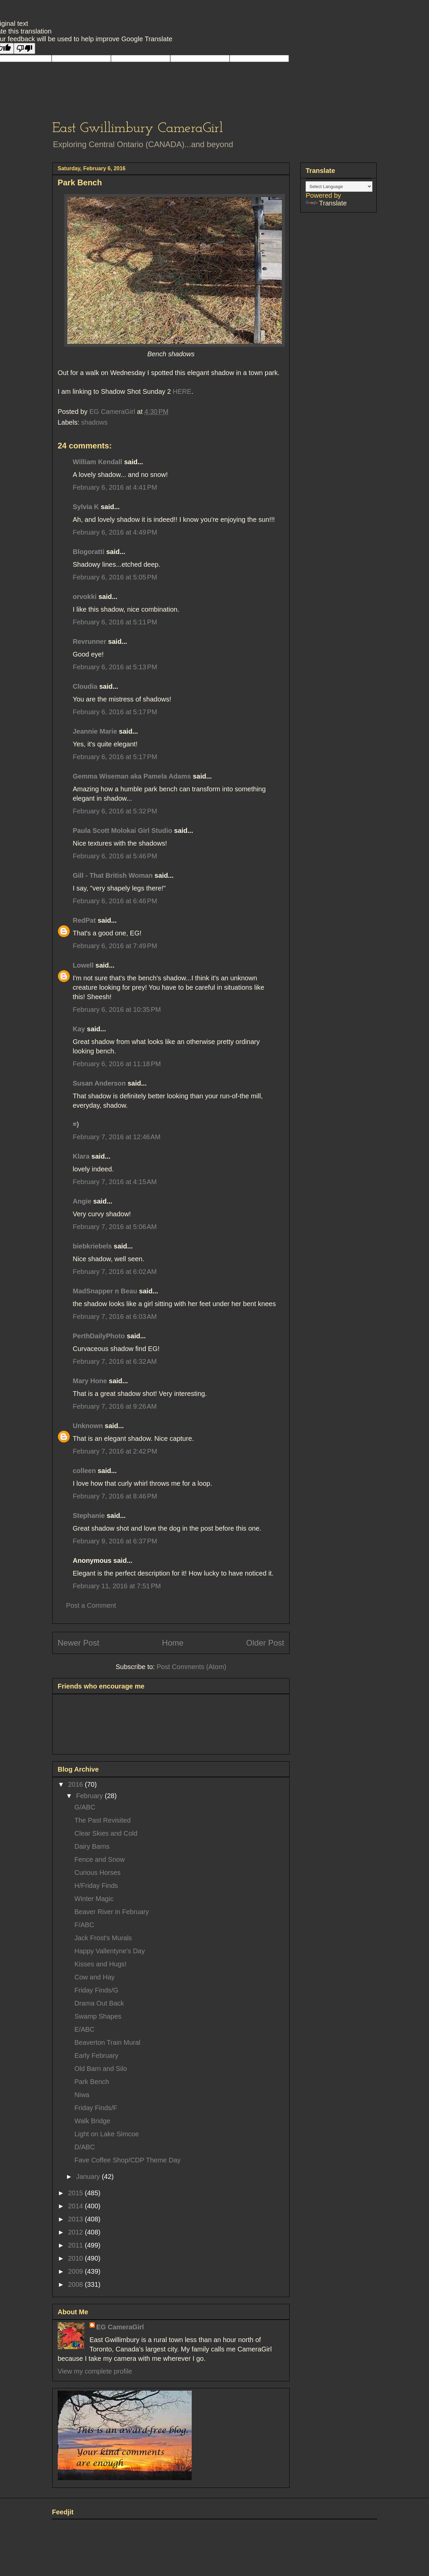 This screenshot has height=2576, width=429. I want to click on Newer Post, so click(78, 1642).